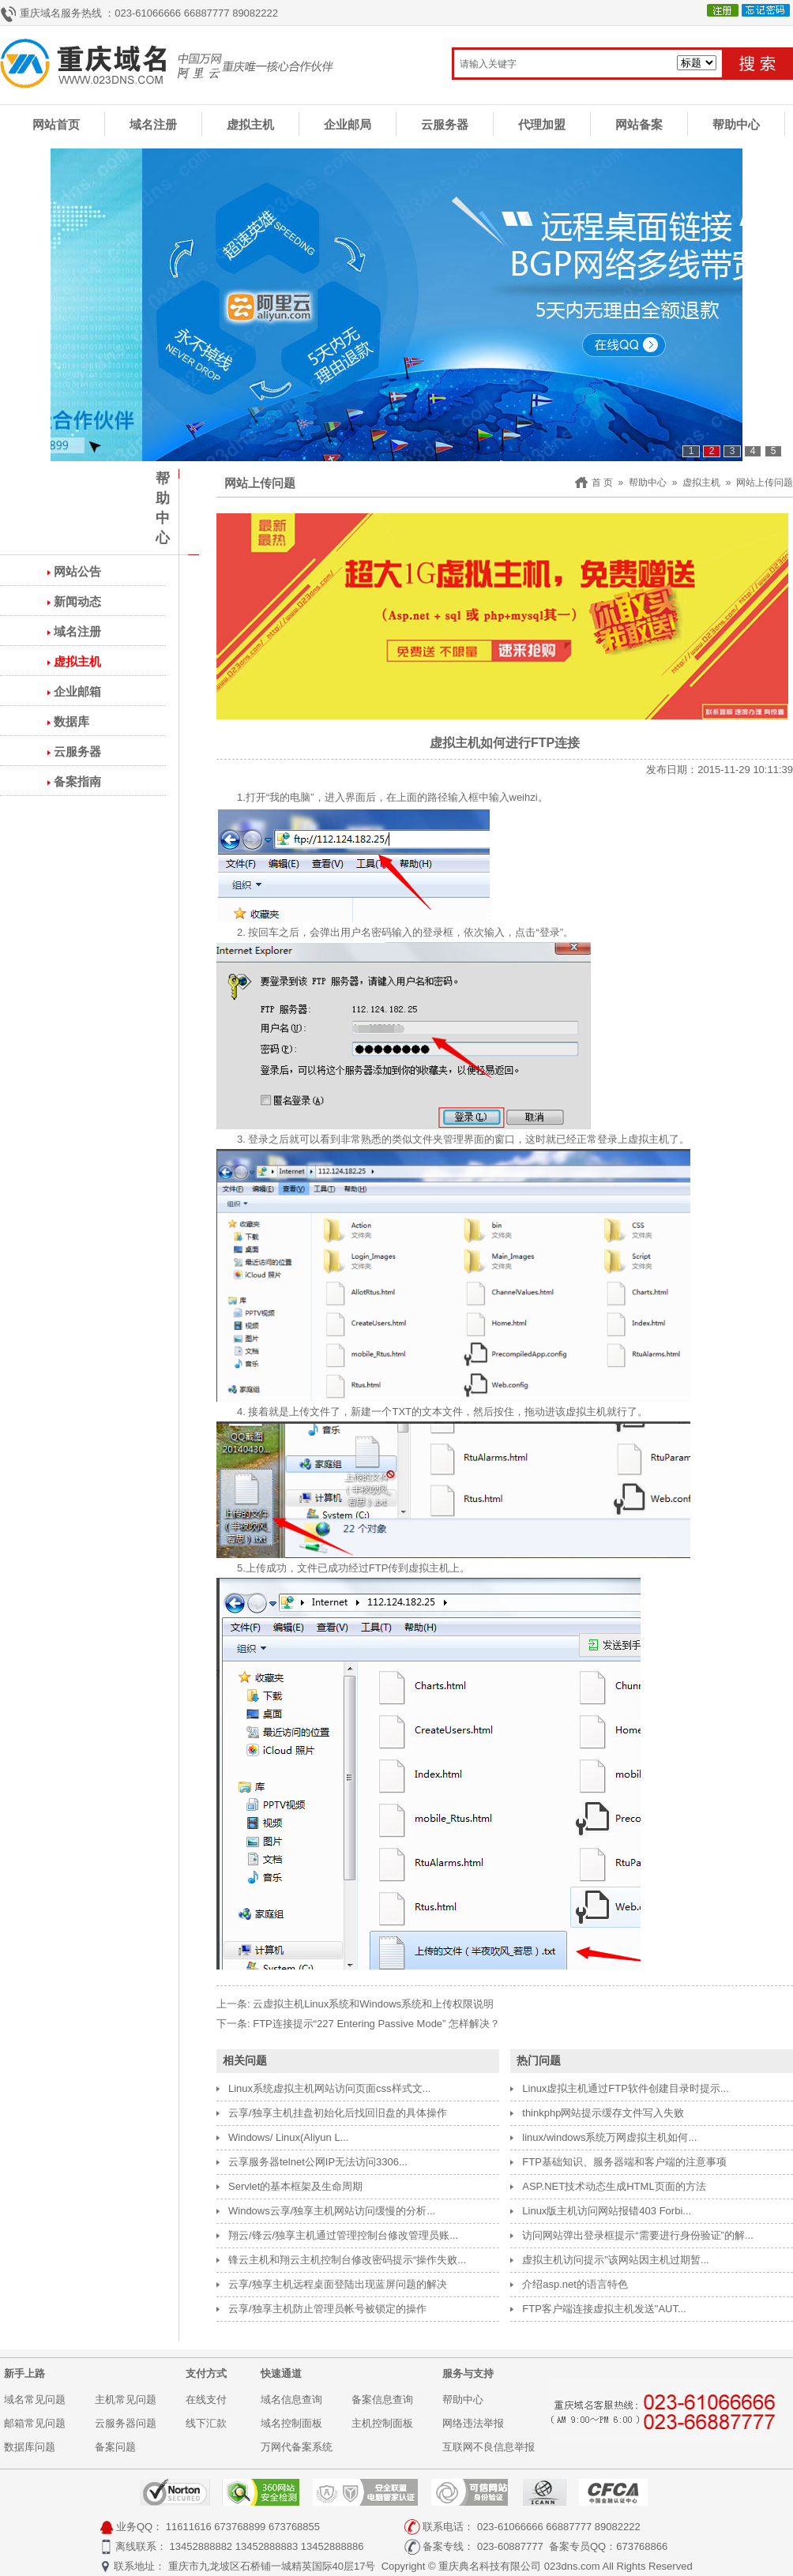 The width and height of the screenshot is (793, 2576). I want to click on 云享/独享主机挂盘初始化后找回旧盘的具体操作, so click(337, 2113).